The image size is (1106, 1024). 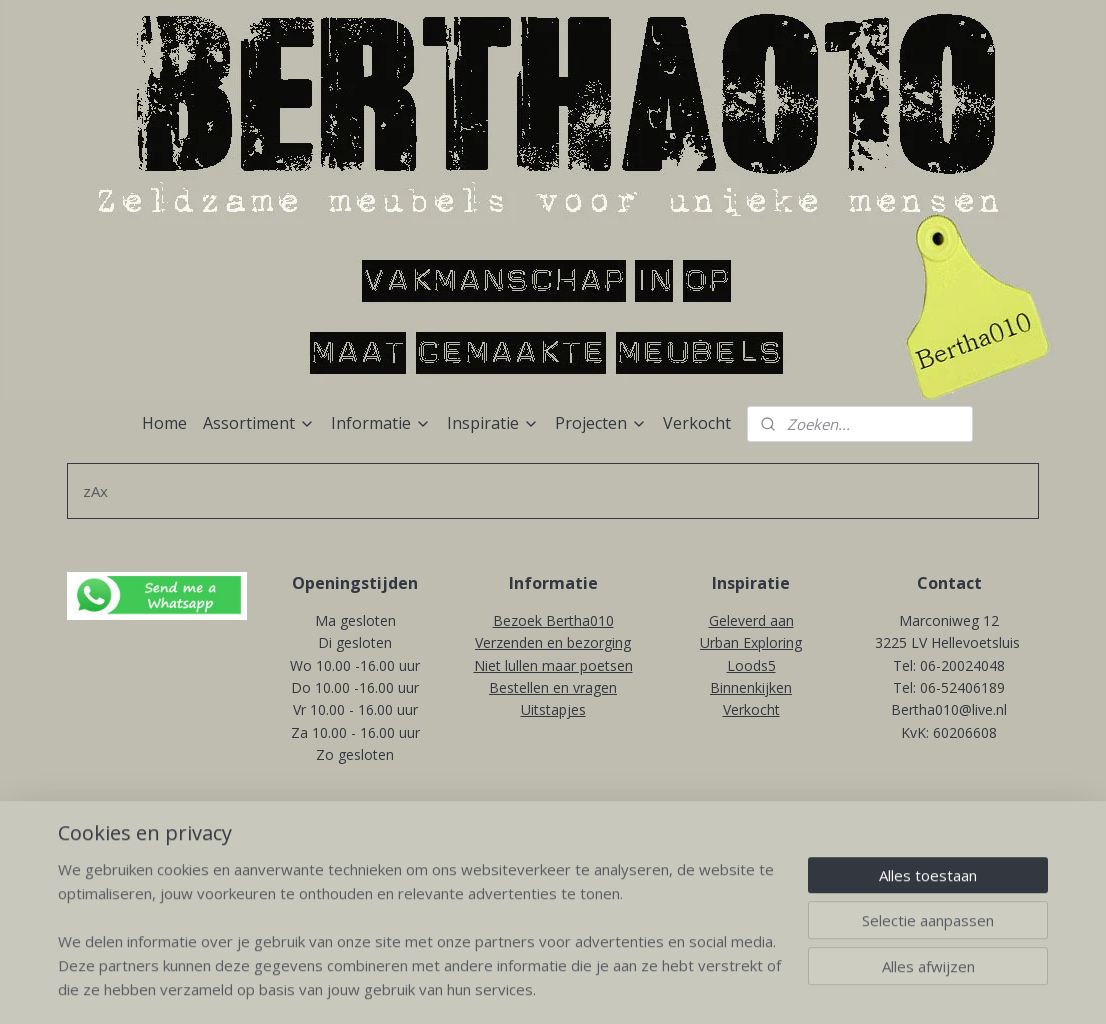 I want to click on Verzenden en bezorging, so click(x=553, y=642).